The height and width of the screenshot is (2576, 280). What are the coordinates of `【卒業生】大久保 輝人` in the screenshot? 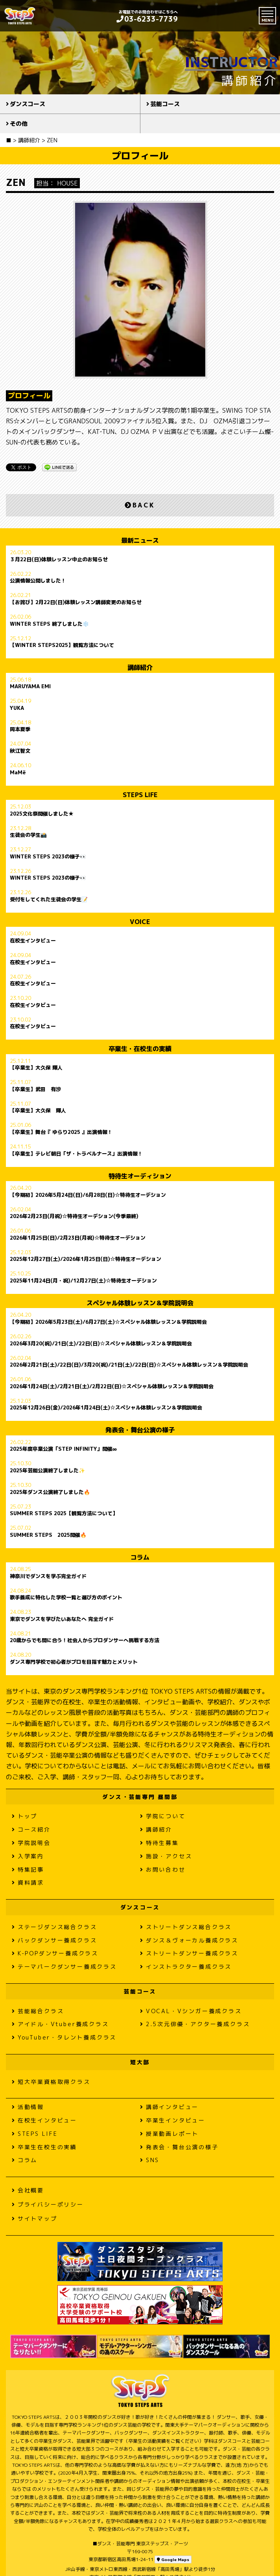 It's located at (36, 1068).